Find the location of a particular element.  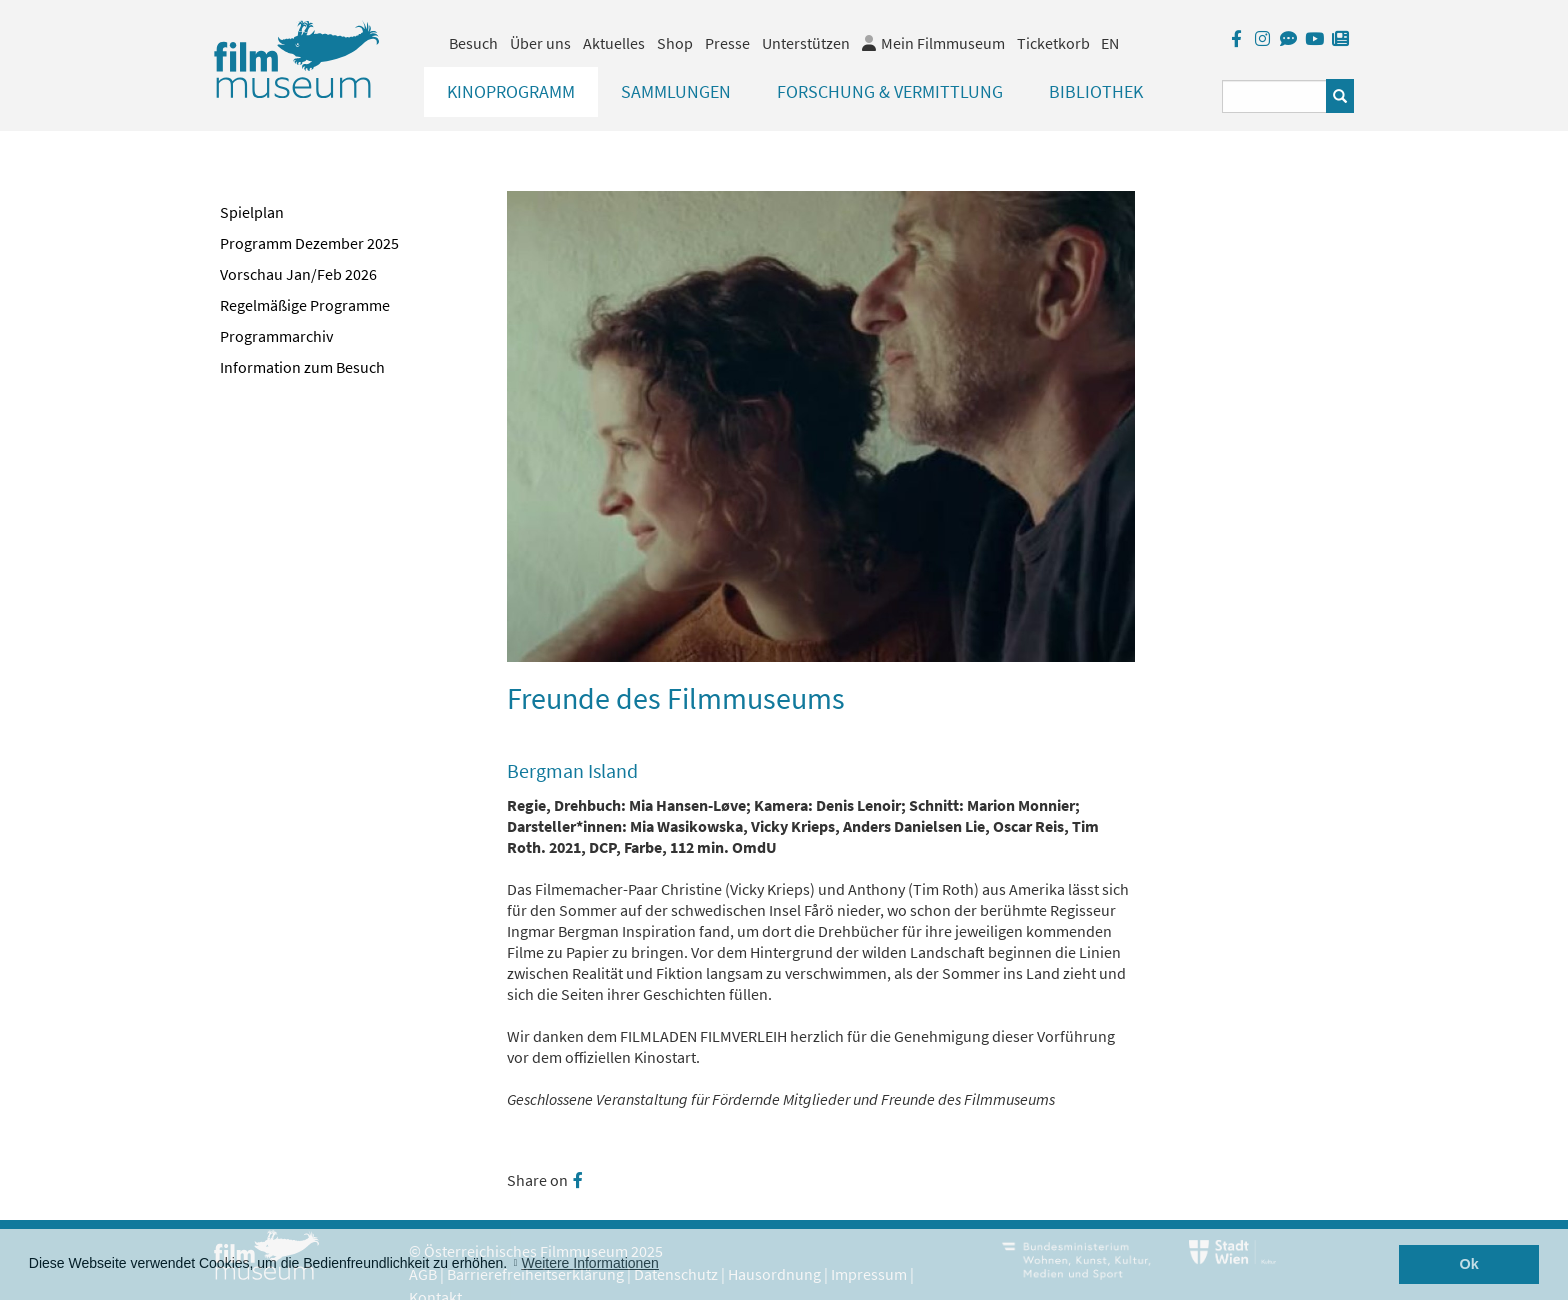

EN [englisch] is located at coordinates (1110, 43).